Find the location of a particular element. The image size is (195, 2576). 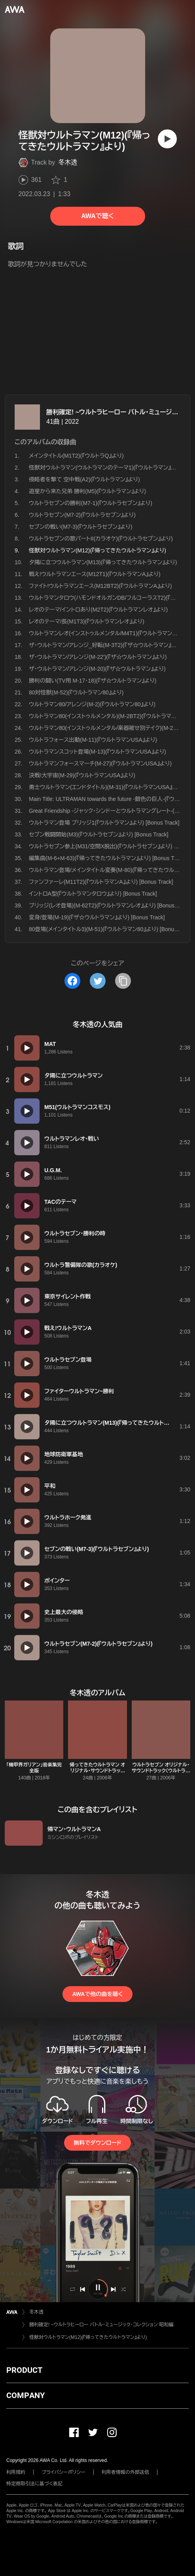

無料でダウンロード is located at coordinates (97, 2143).